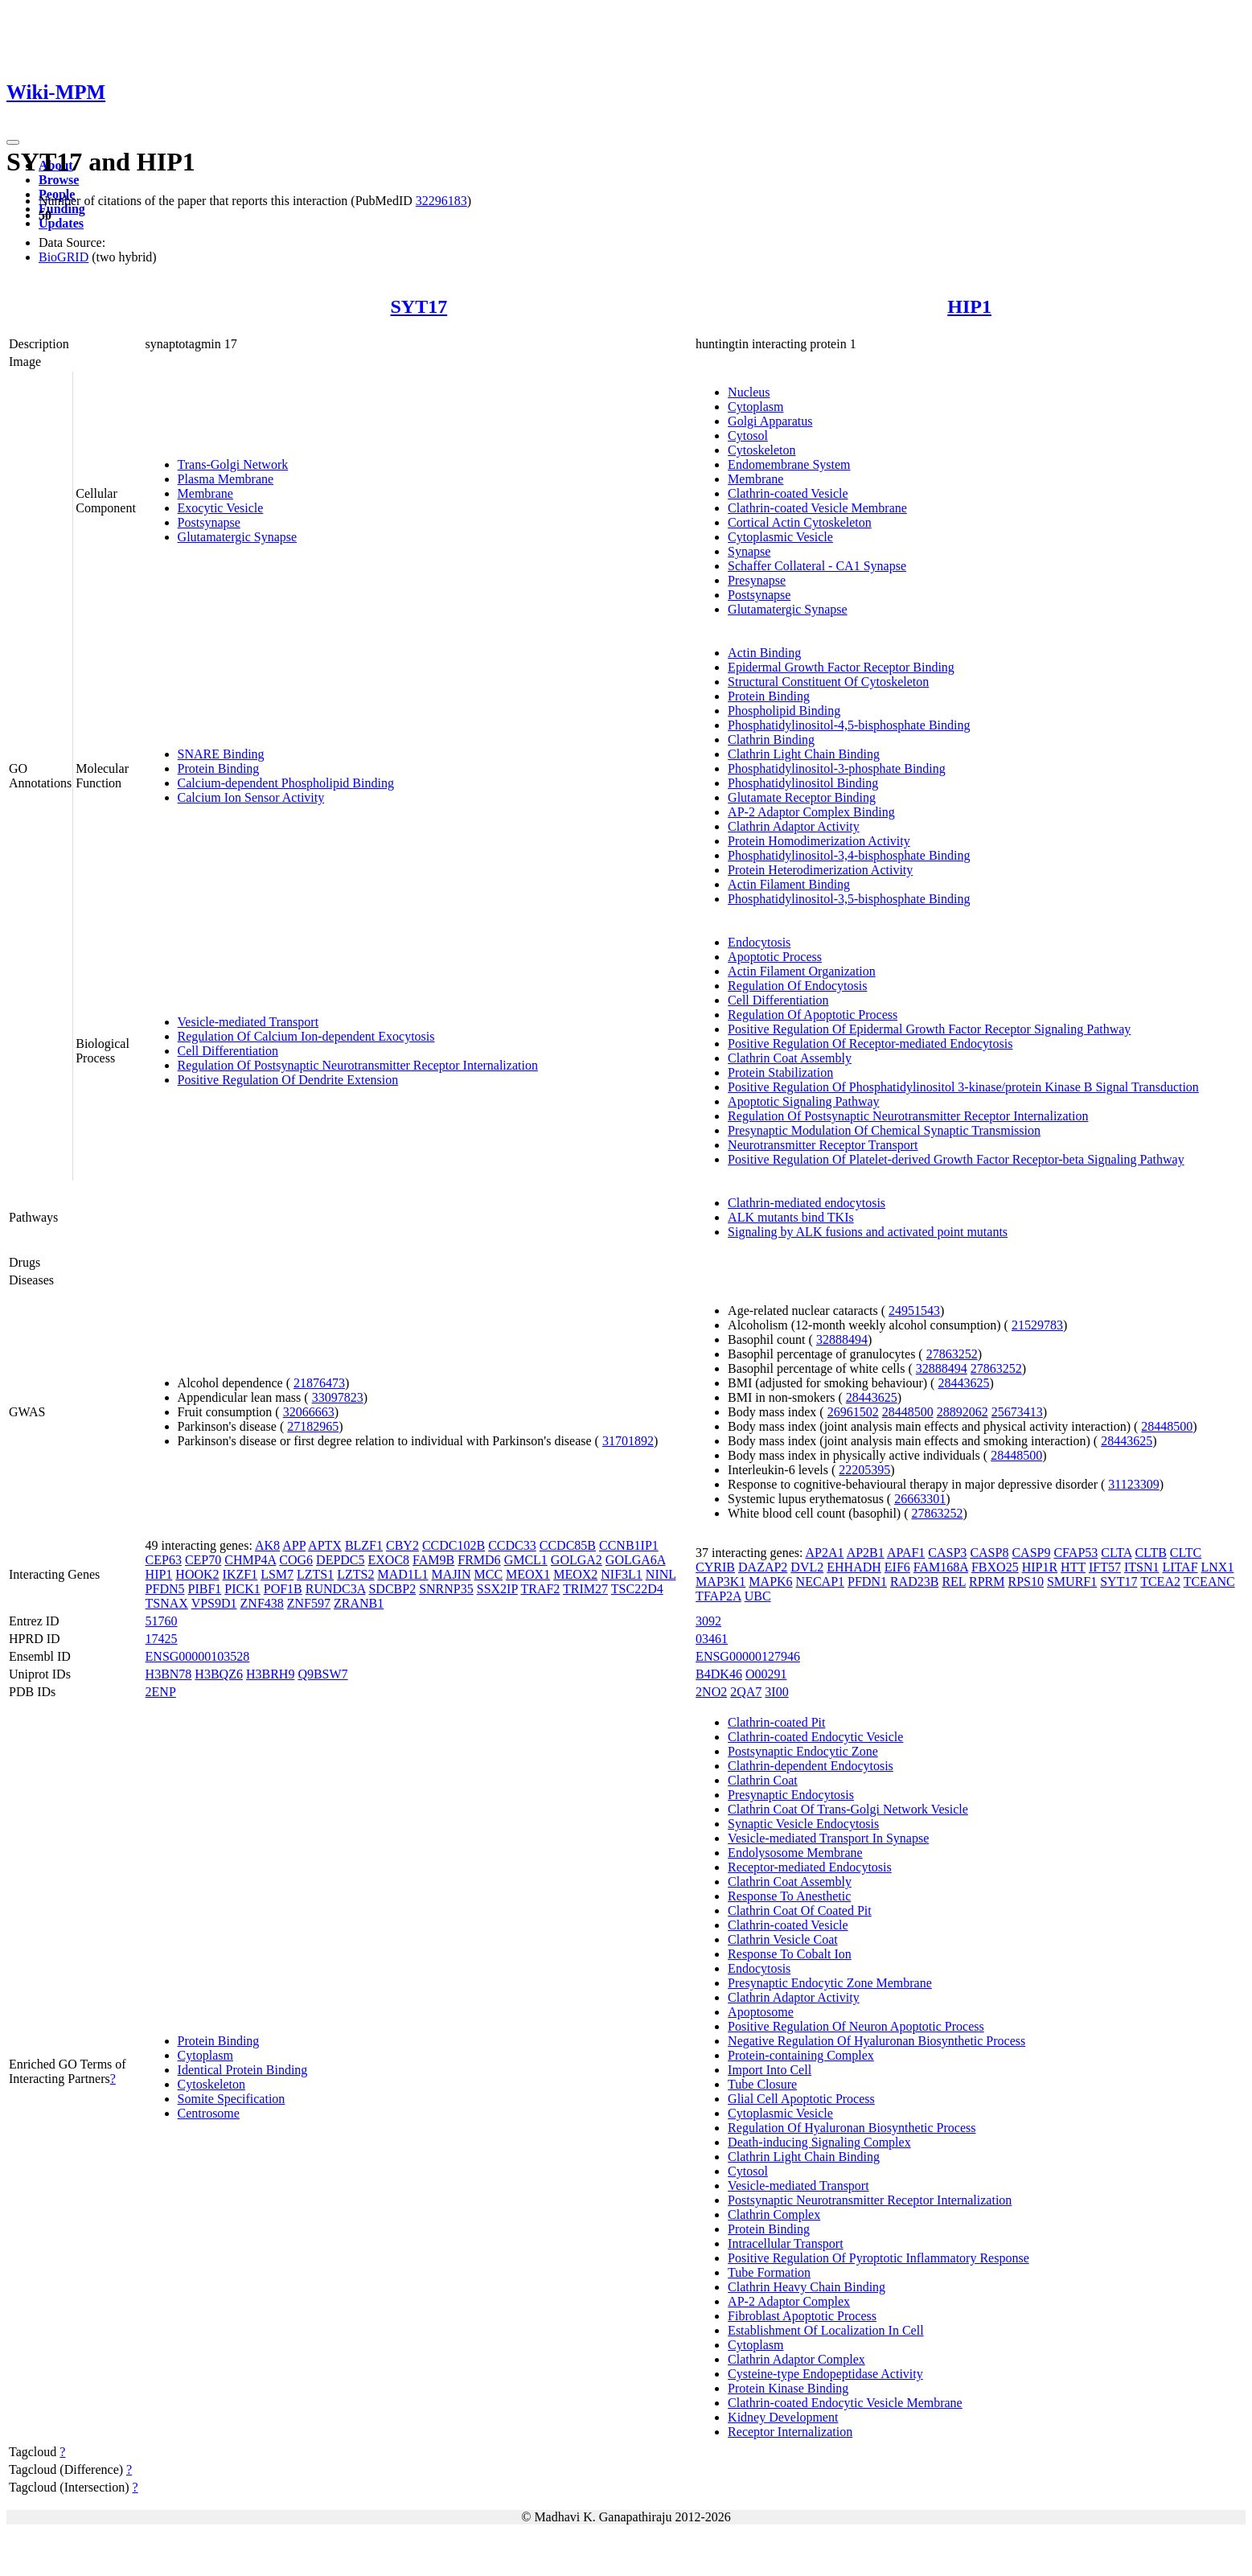 This screenshot has height=2576, width=1252. Describe the element at coordinates (820, 1581) in the screenshot. I see `NECAP1` at that location.